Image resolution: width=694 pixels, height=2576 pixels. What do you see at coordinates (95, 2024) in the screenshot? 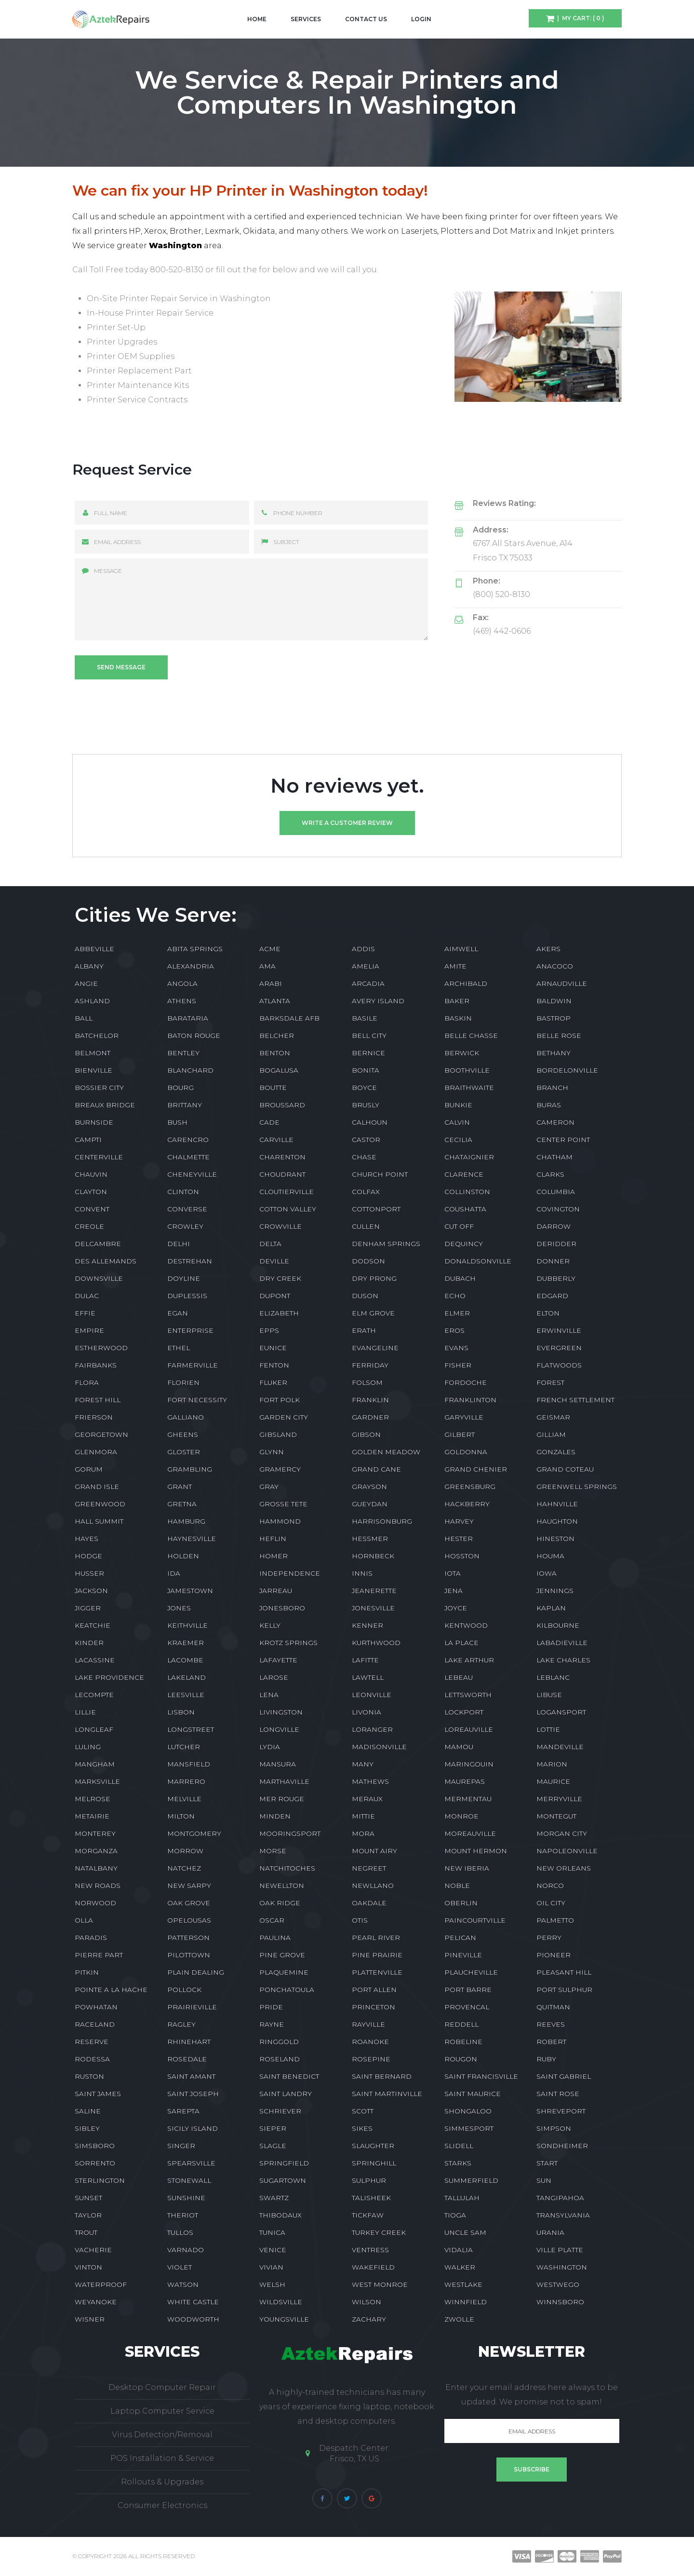
I see `RACELAND` at bounding box center [95, 2024].